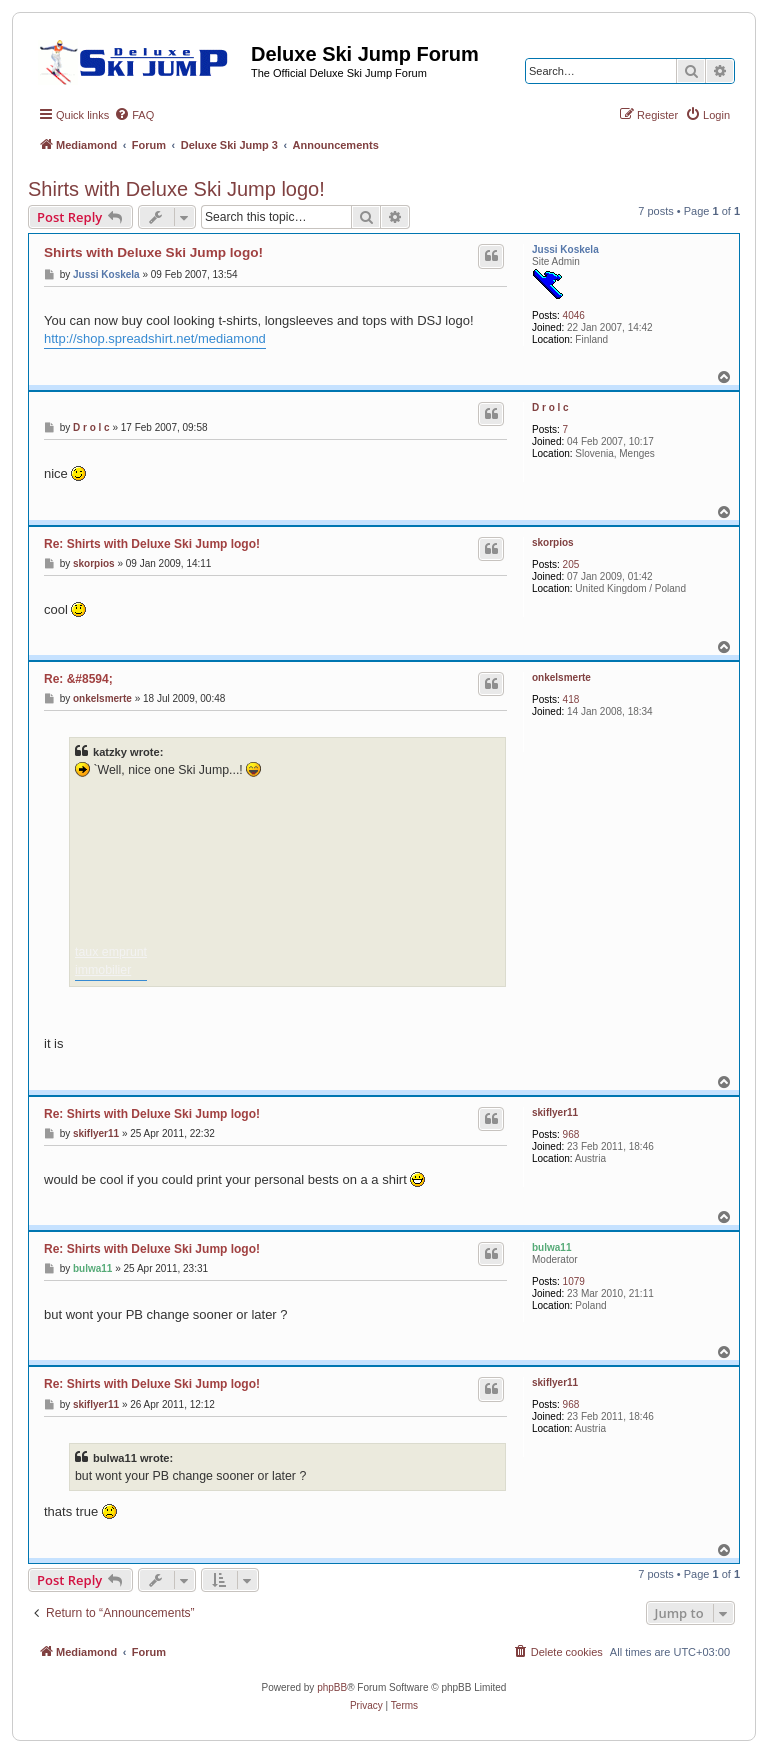  What do you see at coordinates (332, 1687) in the screenshot?
I see `phpBB` at bounding box center [332, 1687].